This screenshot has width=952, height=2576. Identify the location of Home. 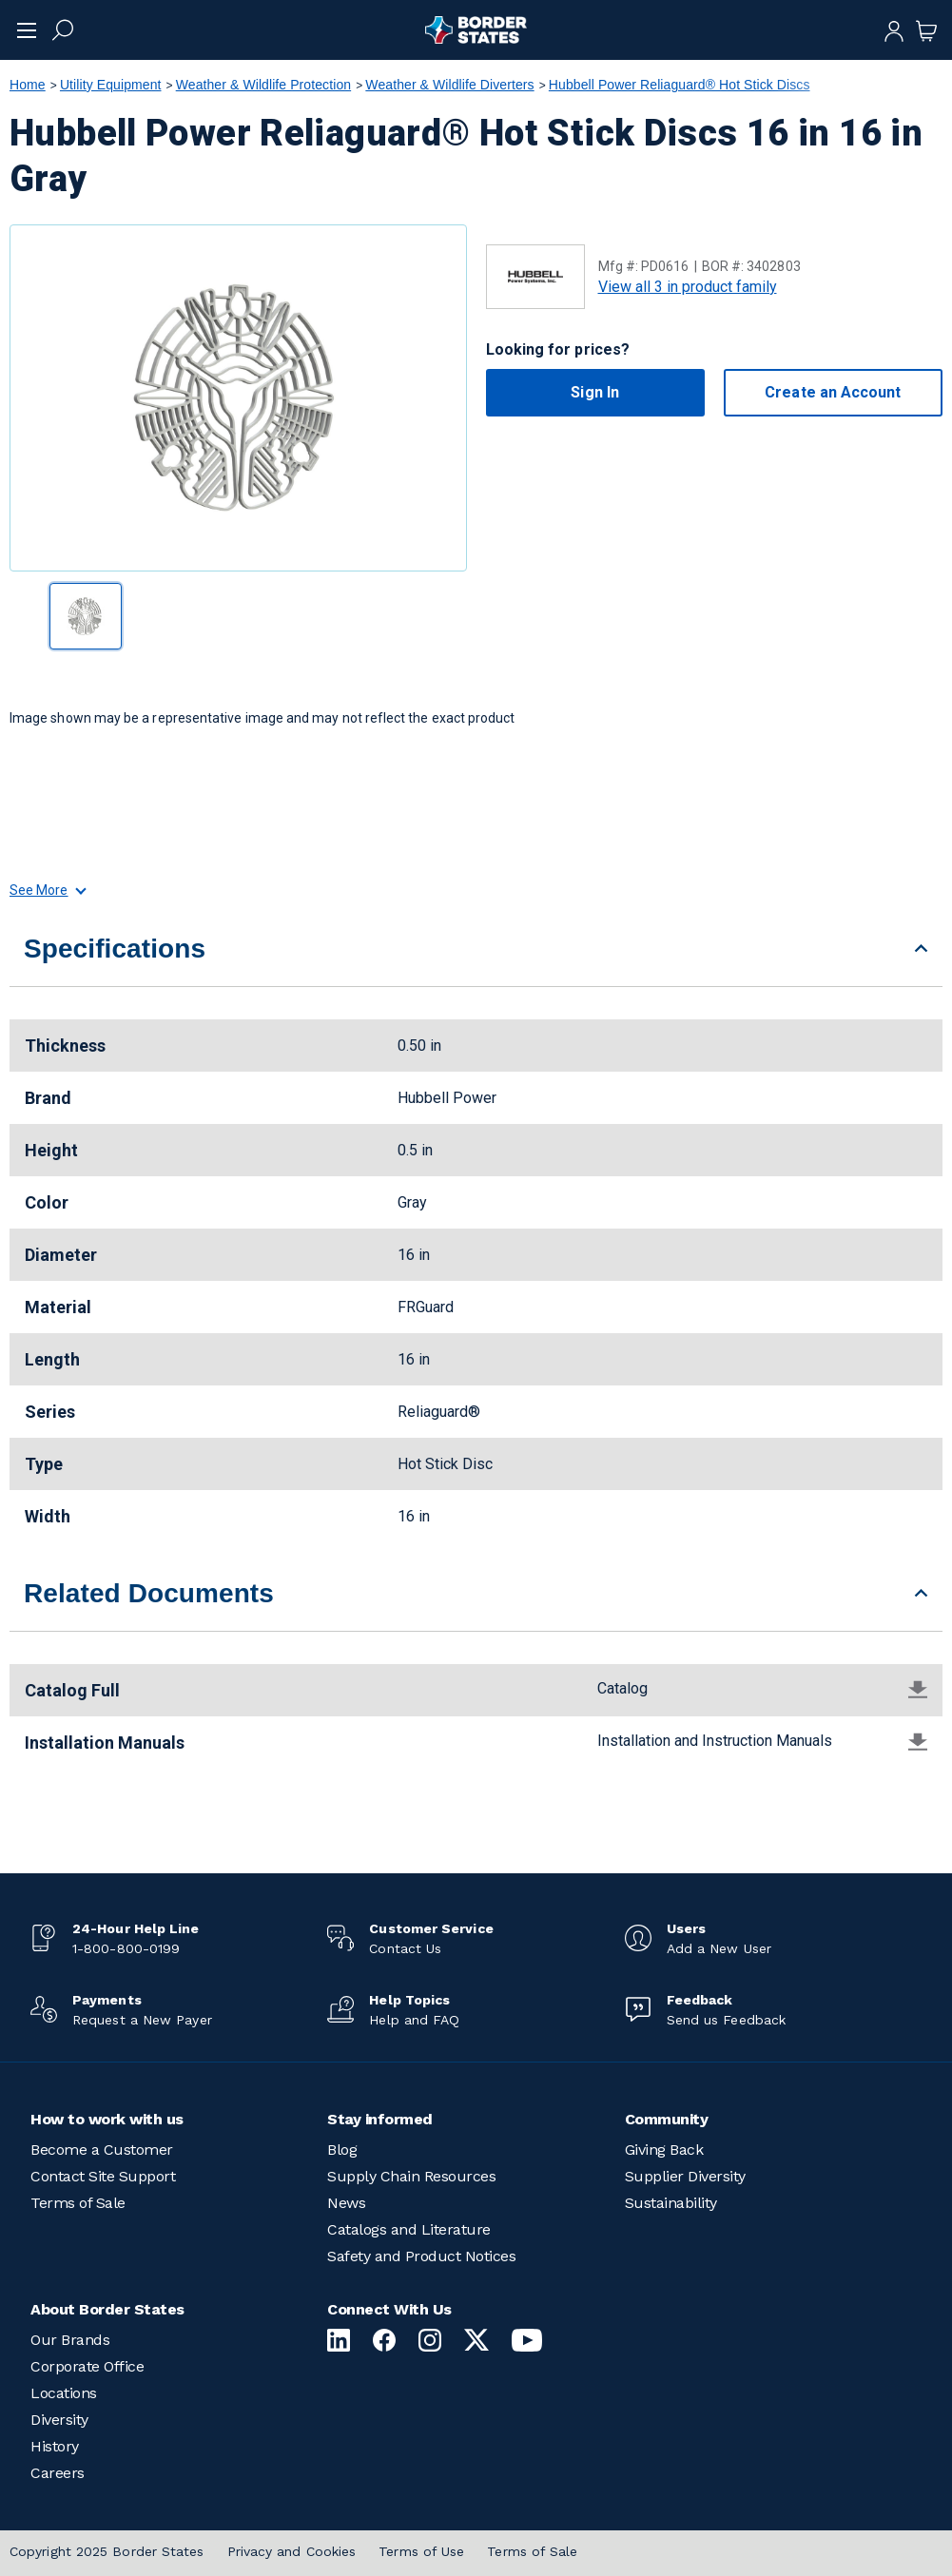
(28, 84).